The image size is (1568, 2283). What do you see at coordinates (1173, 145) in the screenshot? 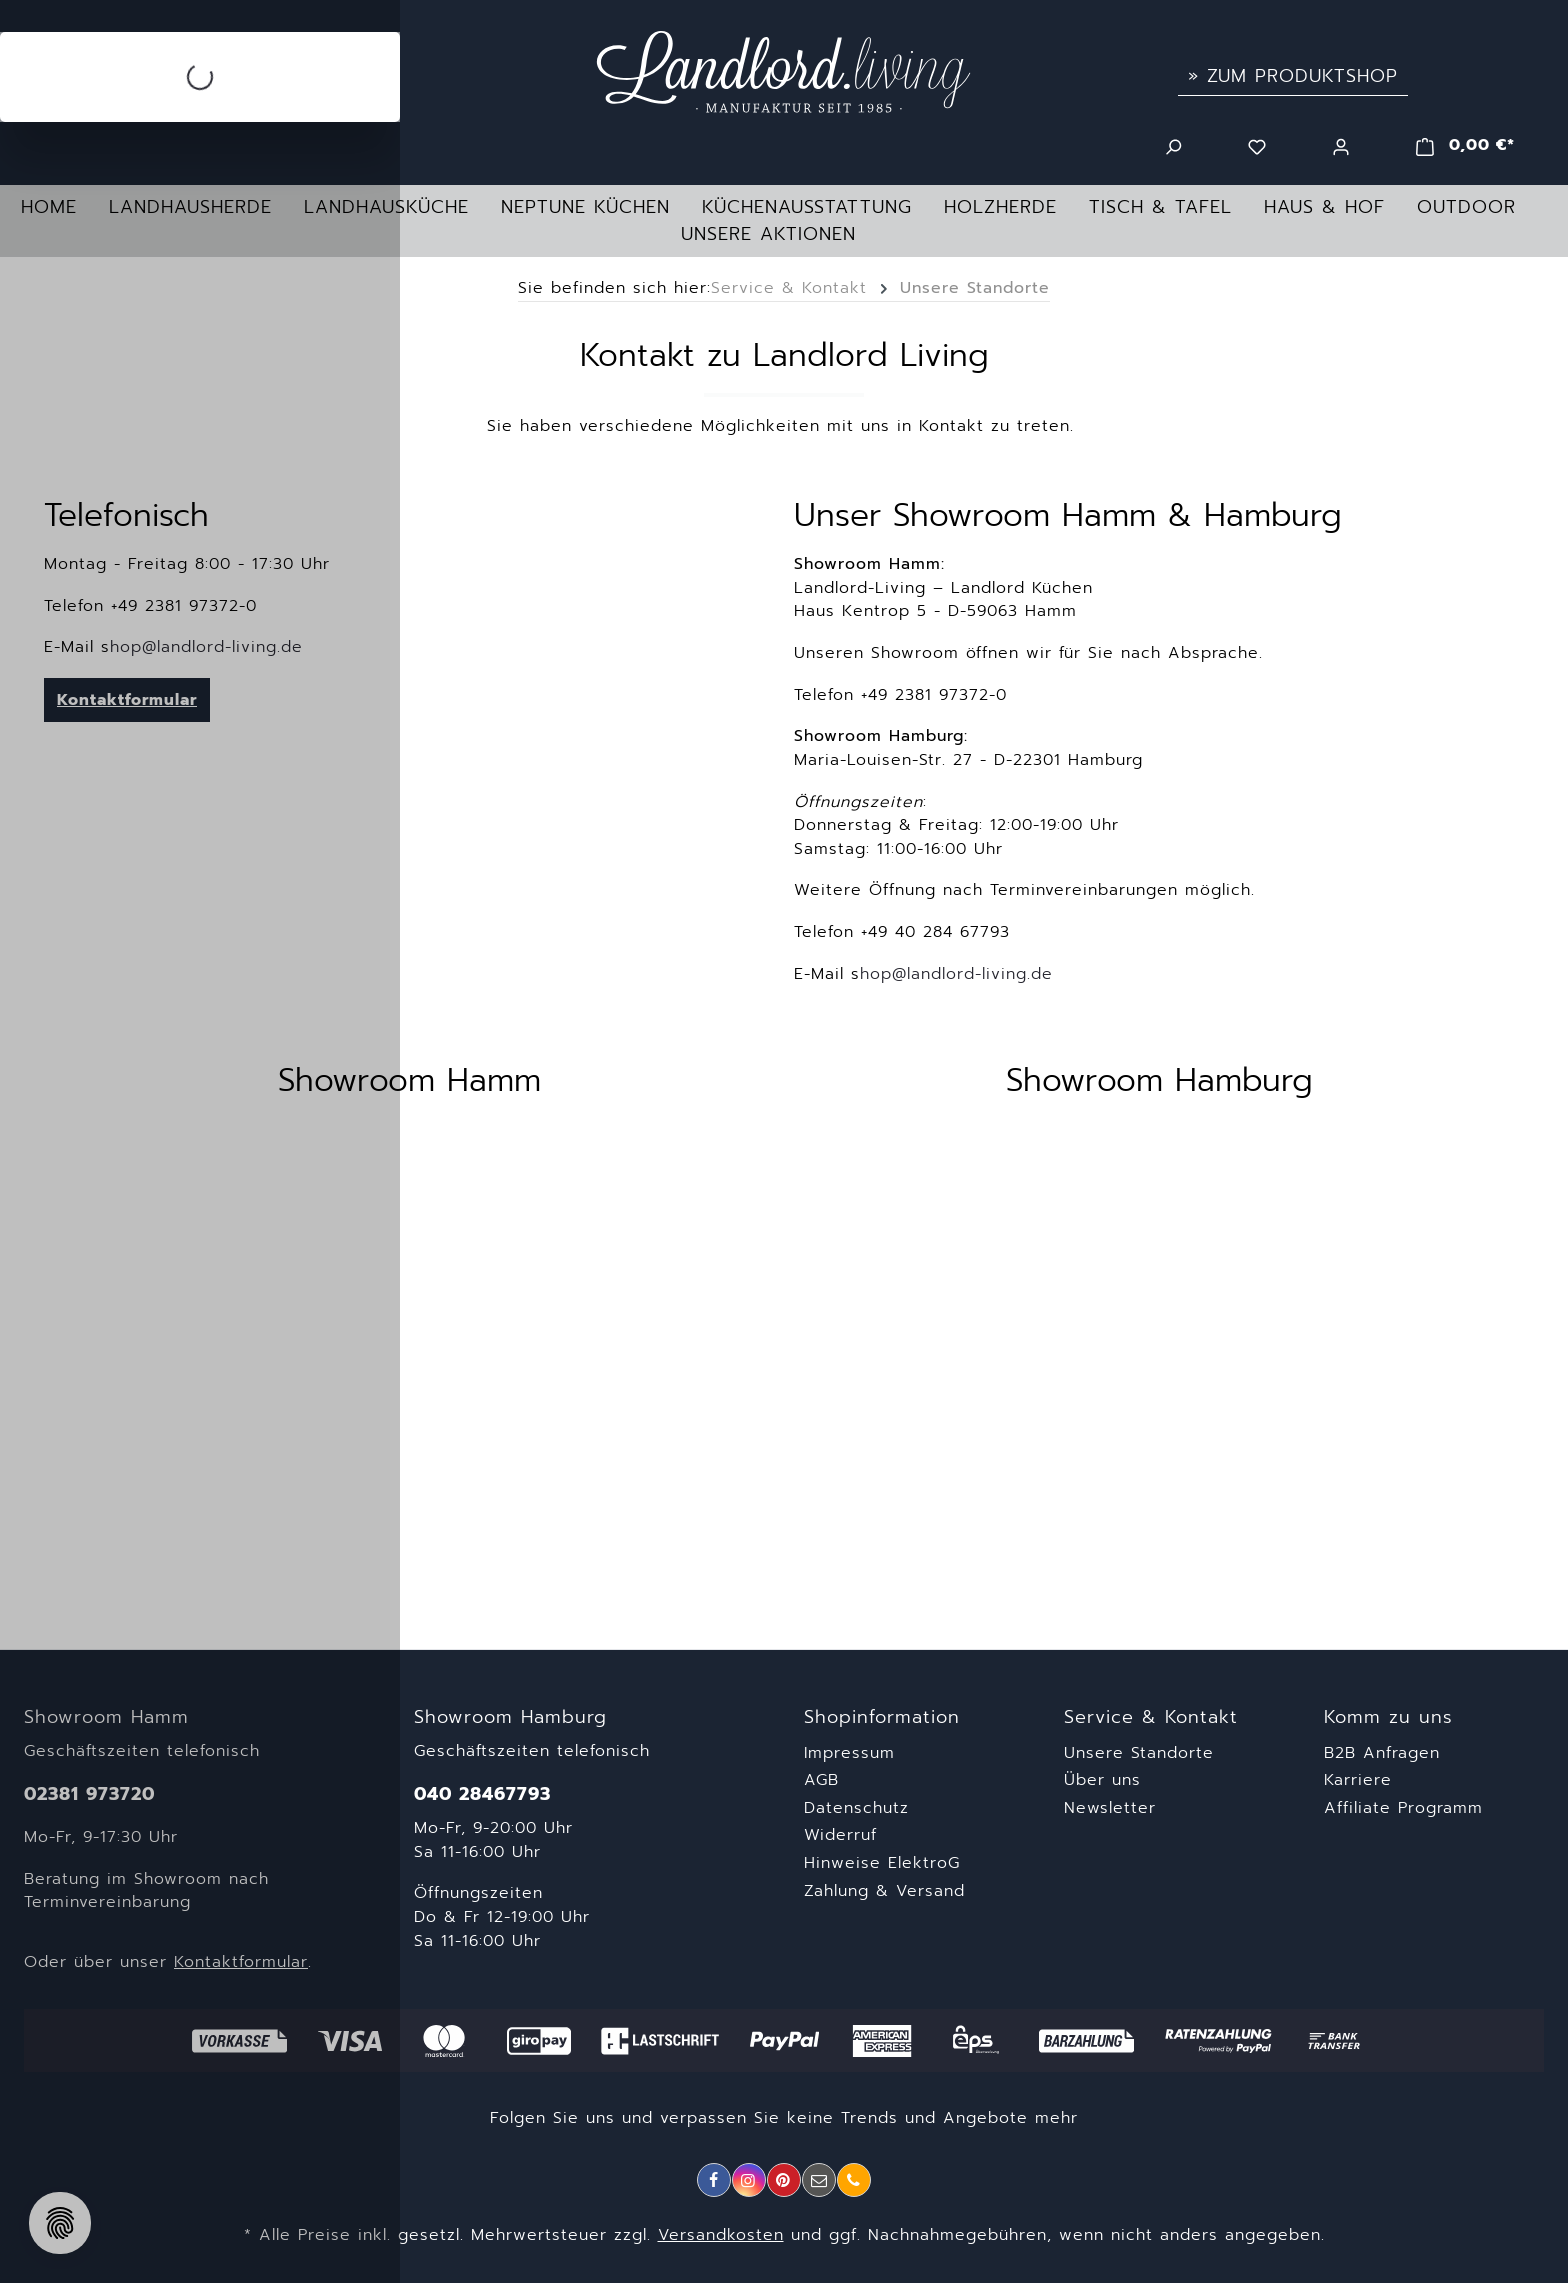
I see `[Suchen]` at bounding box center [1173, 145].